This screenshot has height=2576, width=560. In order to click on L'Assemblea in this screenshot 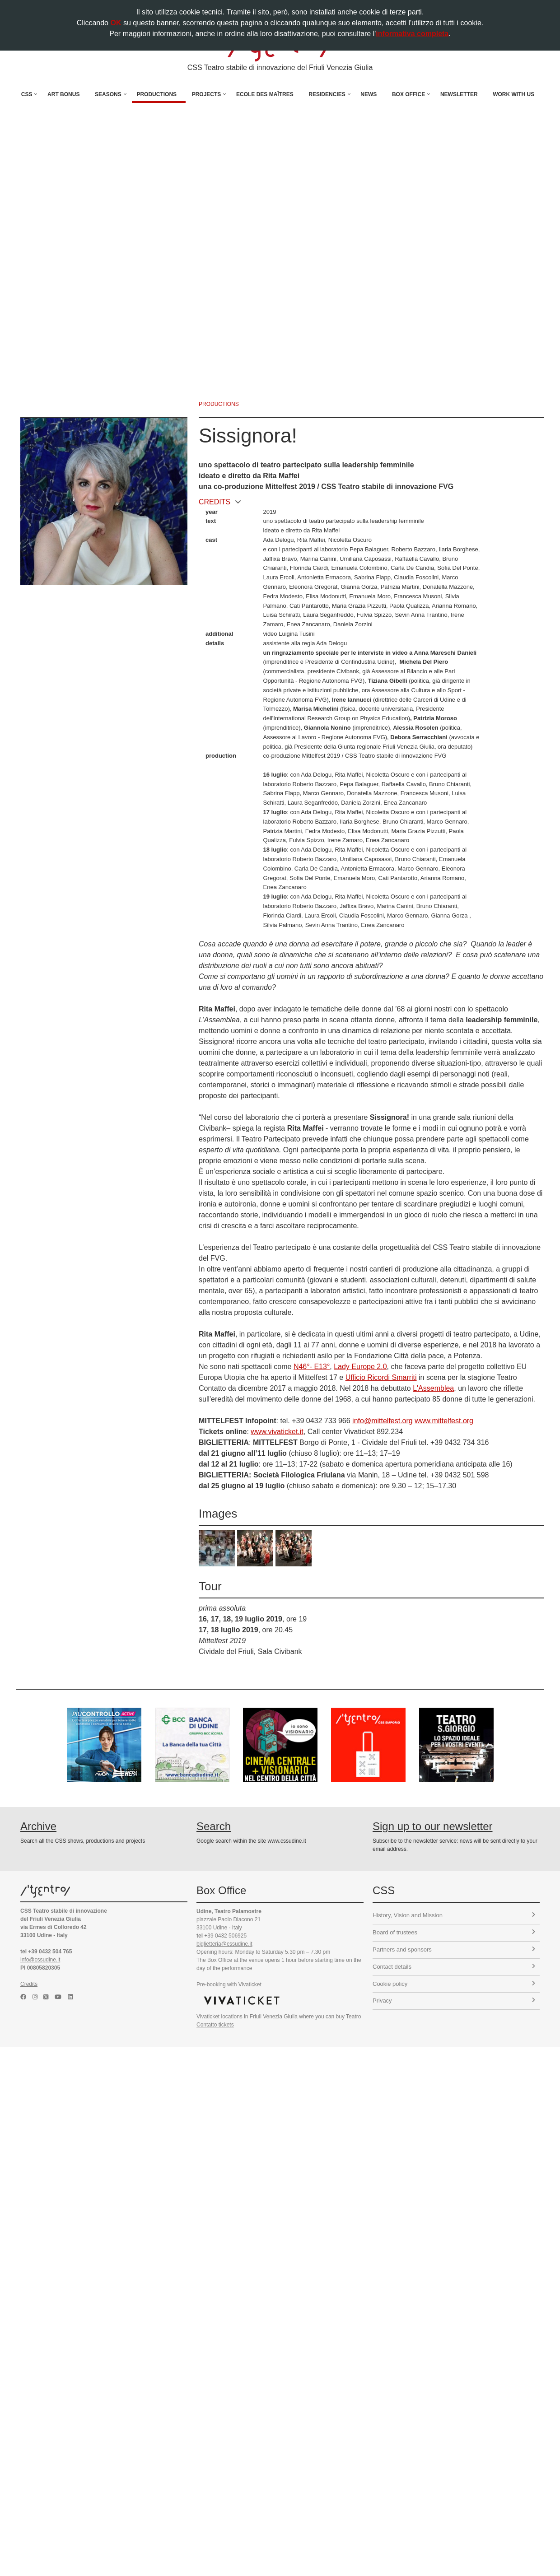, I will do `click(433, 1388)`.